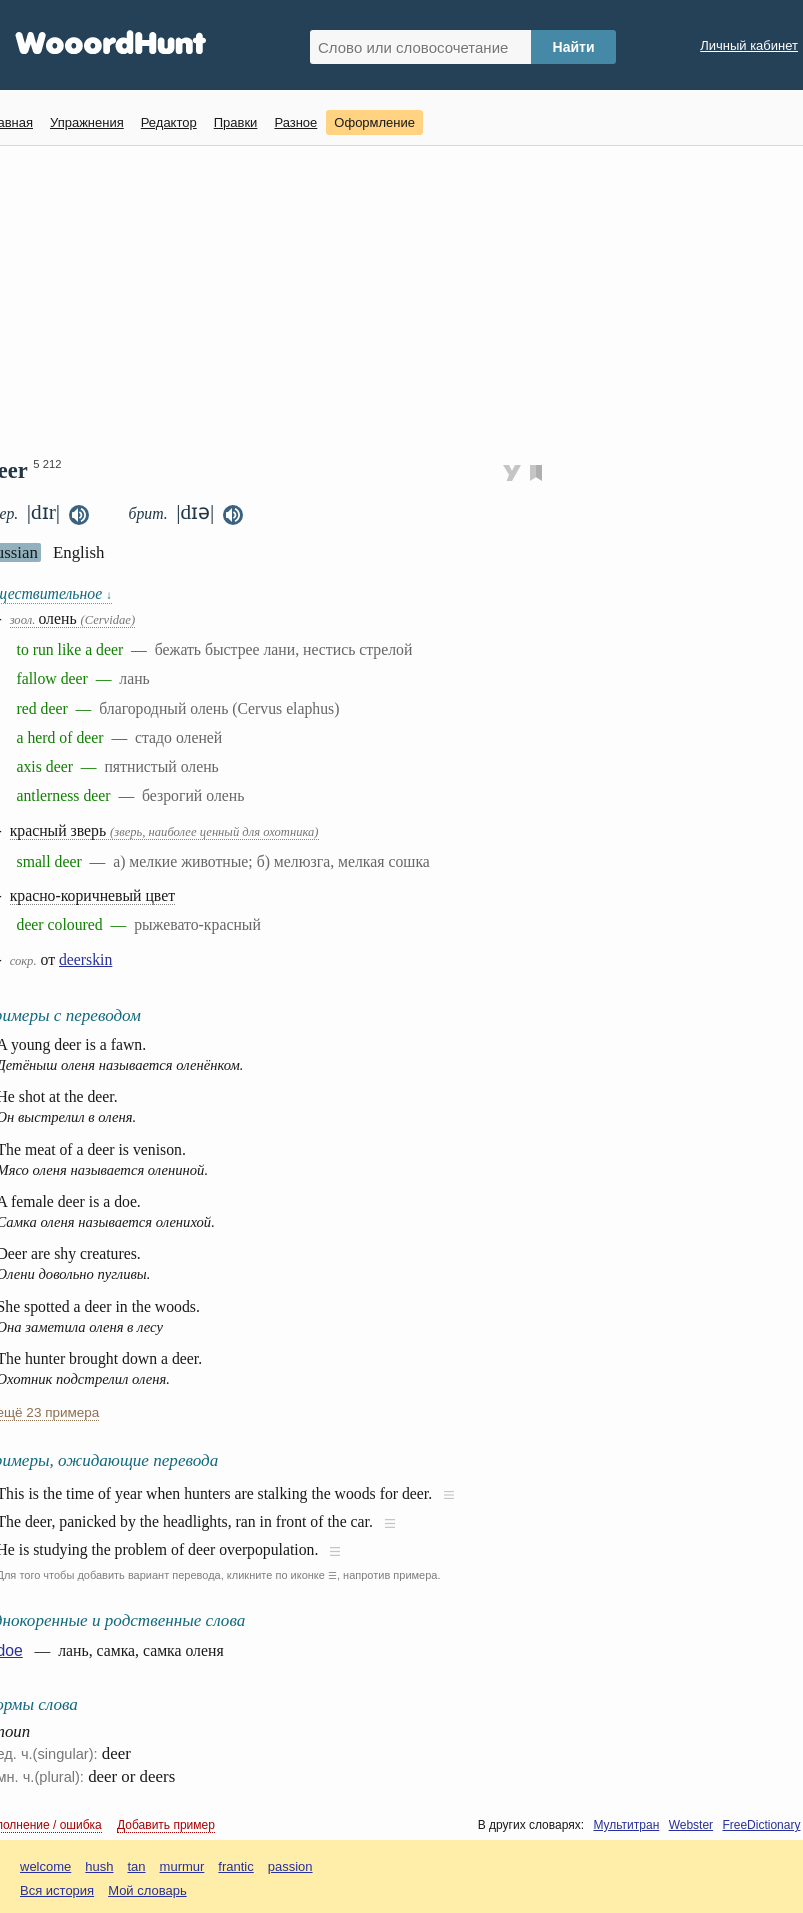 The width and height of the screenshot is (803, 1913). Describe the element at coordinates (166, 1825) in the screenshot. I see `Добавить пример` at that location.